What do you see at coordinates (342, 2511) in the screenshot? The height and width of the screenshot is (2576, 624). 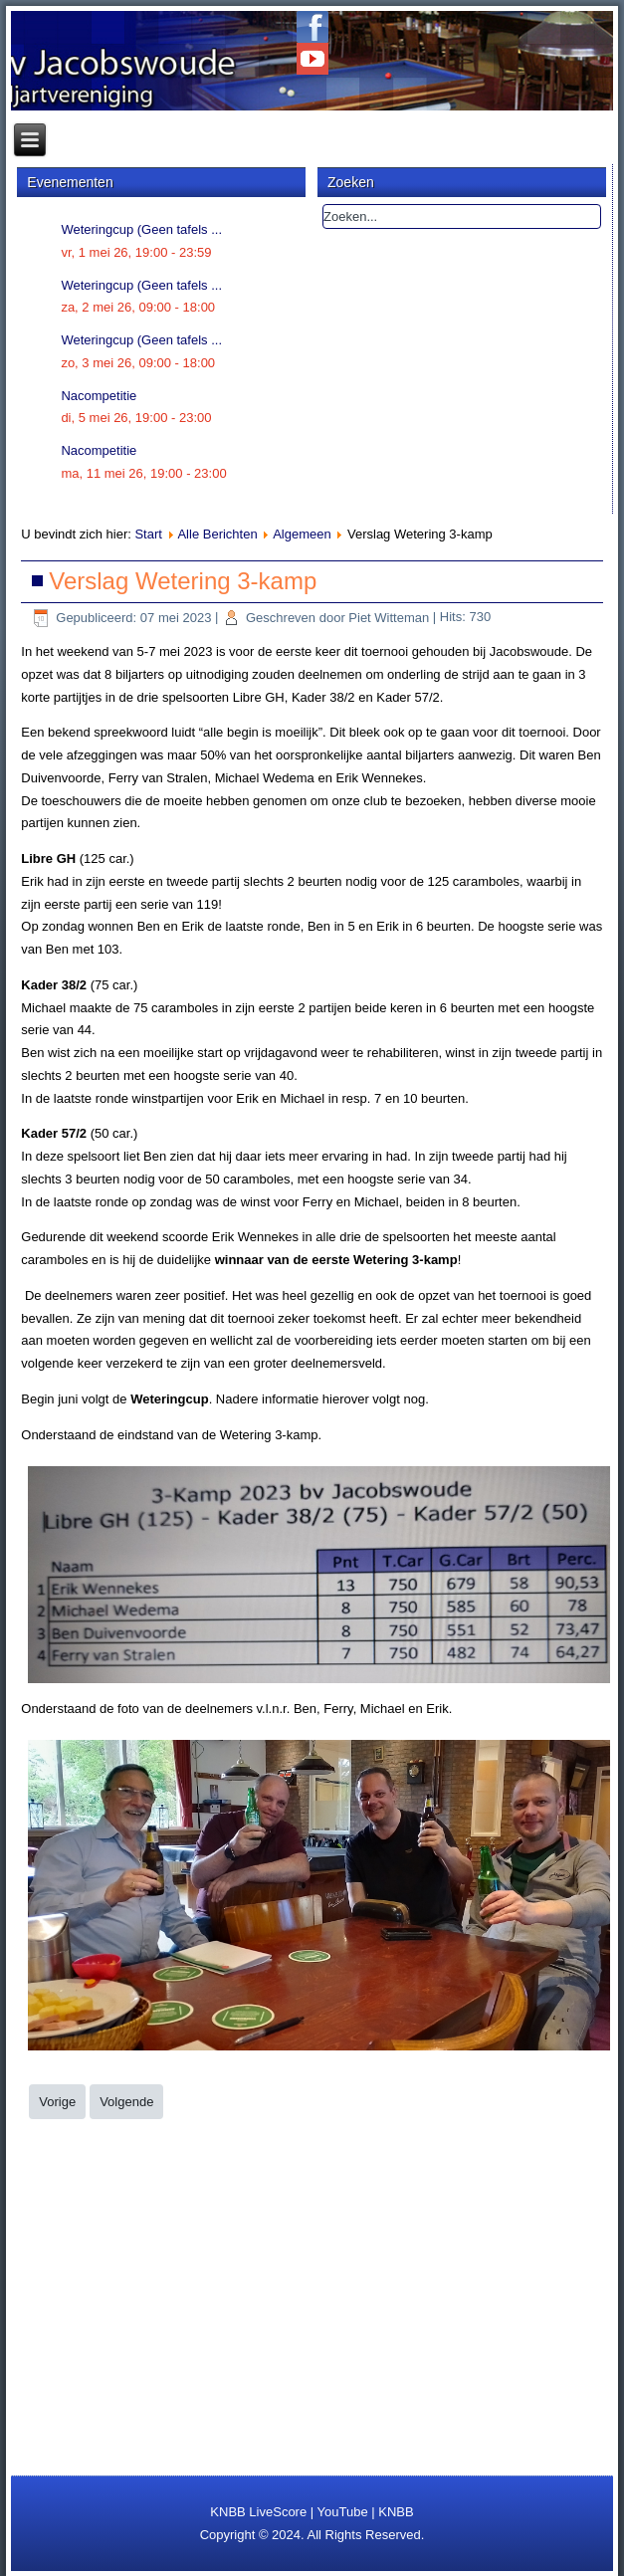 I see `YouTube` at bounding box center [342, 2511].